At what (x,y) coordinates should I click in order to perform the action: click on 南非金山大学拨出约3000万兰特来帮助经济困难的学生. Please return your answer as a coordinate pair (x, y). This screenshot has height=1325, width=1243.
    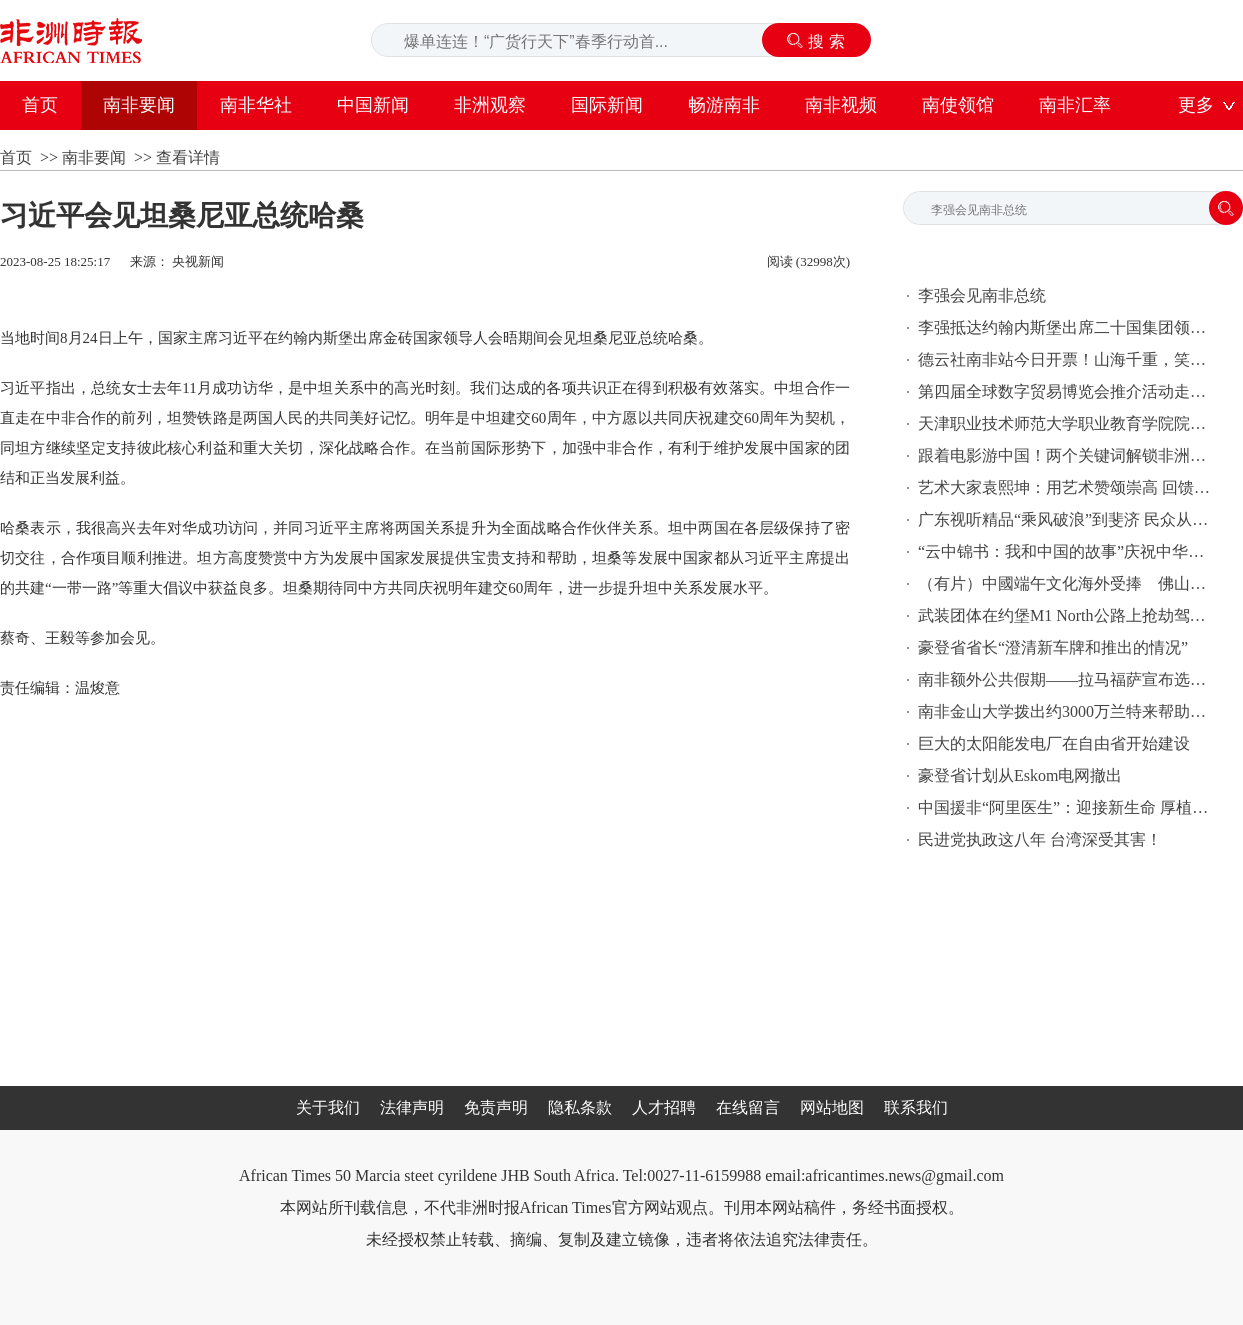
    Looking at the image, I should click on (1068, 711).